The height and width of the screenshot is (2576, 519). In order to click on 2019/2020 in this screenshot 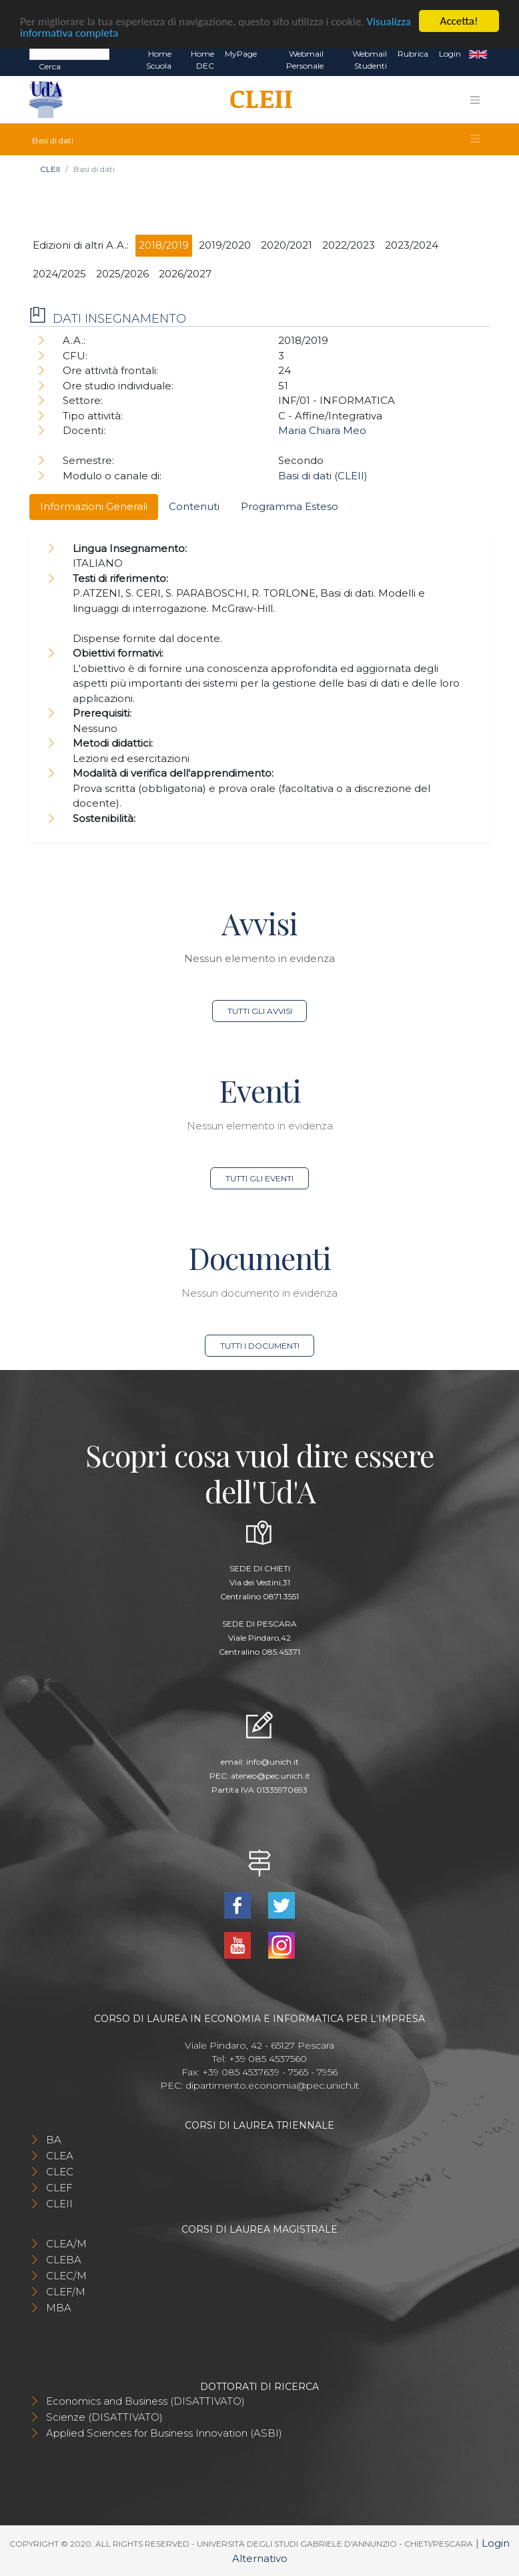, I will do `click(225, 245)`.